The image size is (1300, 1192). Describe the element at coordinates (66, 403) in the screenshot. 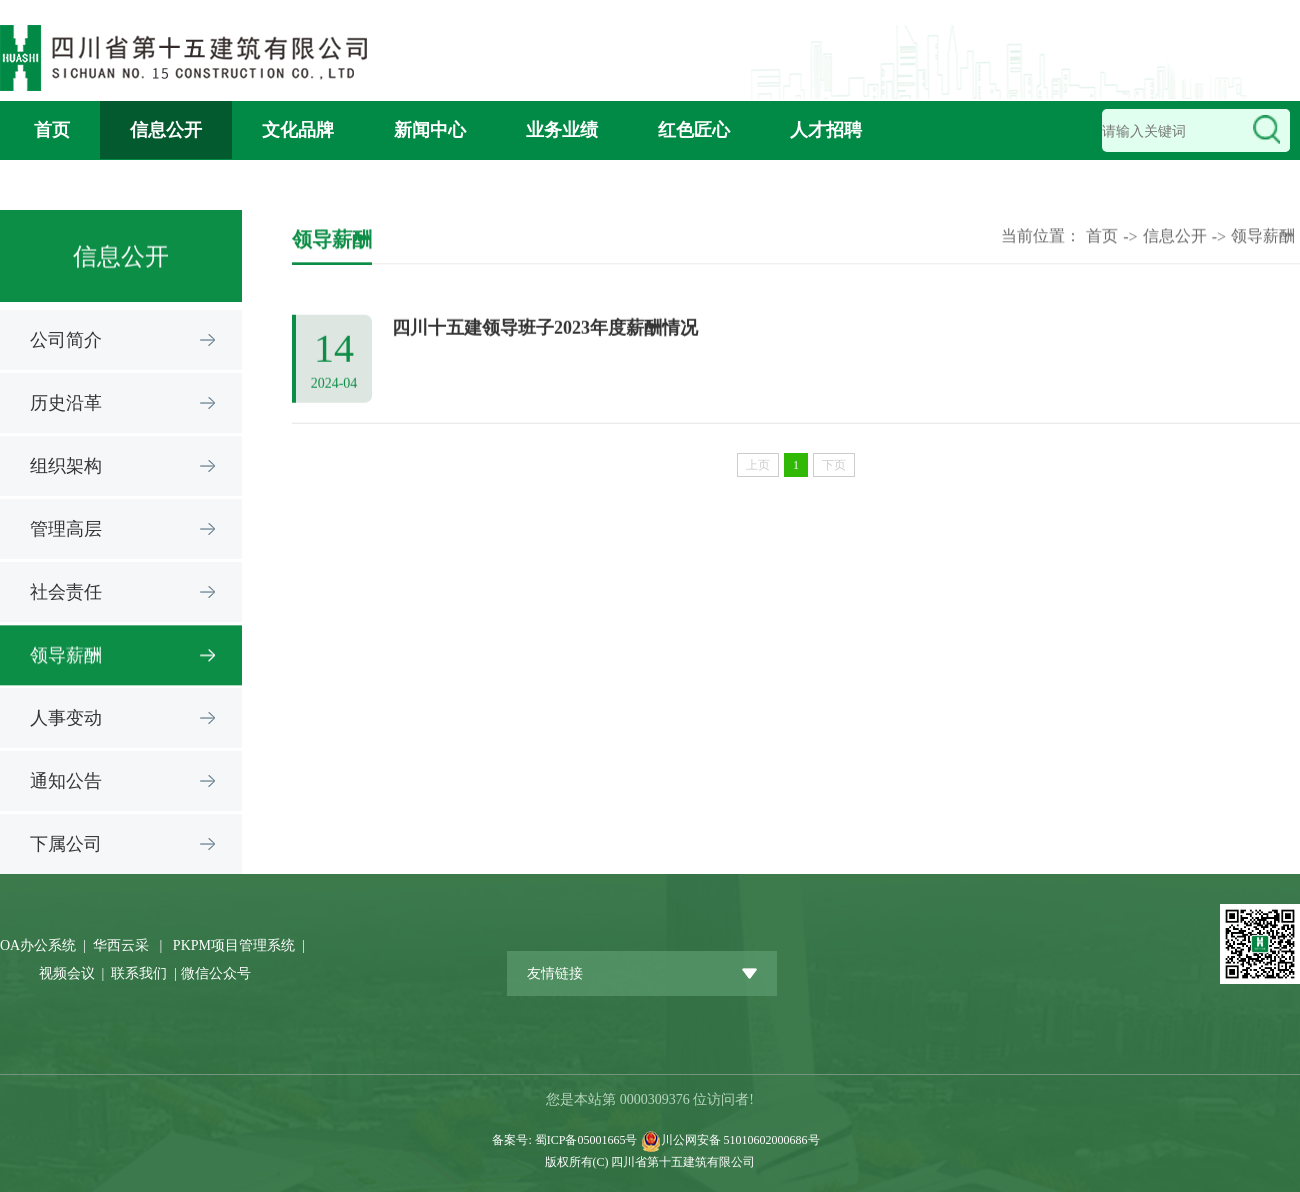

I see `历史沿革` at that location.